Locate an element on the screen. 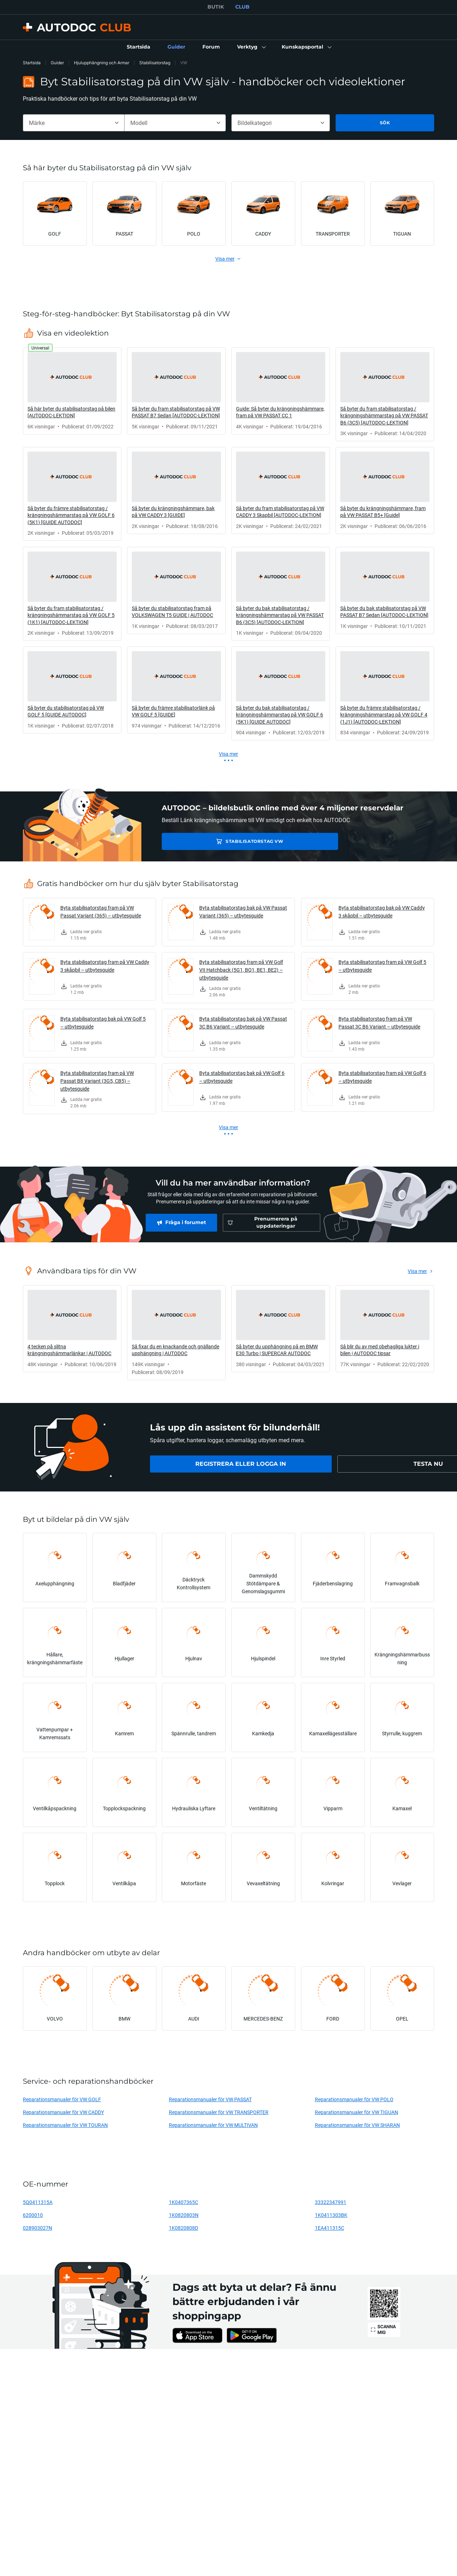 This screenshot has height=2576, width=457. Byta stabilisatorstag bak på VW Golf 6 – utbytesguide is located at coordinates (242, 1077).